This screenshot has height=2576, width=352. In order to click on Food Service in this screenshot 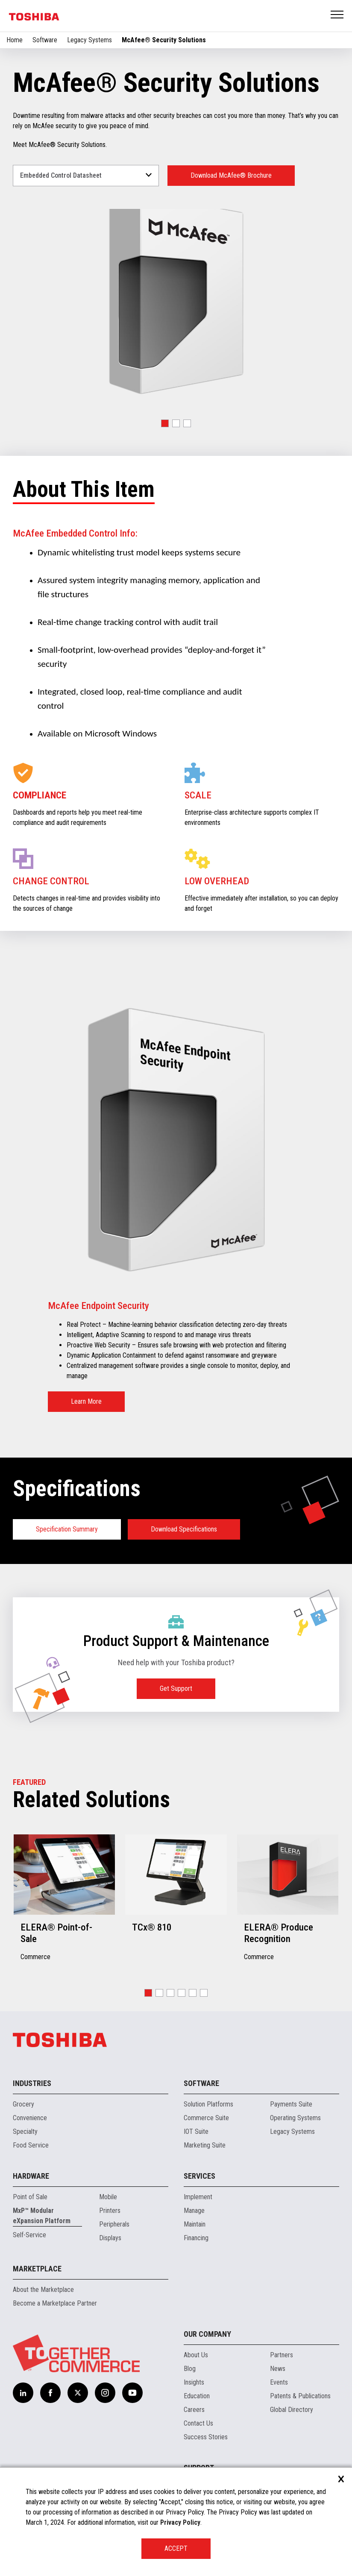, I will do `click(31, 2145)`.